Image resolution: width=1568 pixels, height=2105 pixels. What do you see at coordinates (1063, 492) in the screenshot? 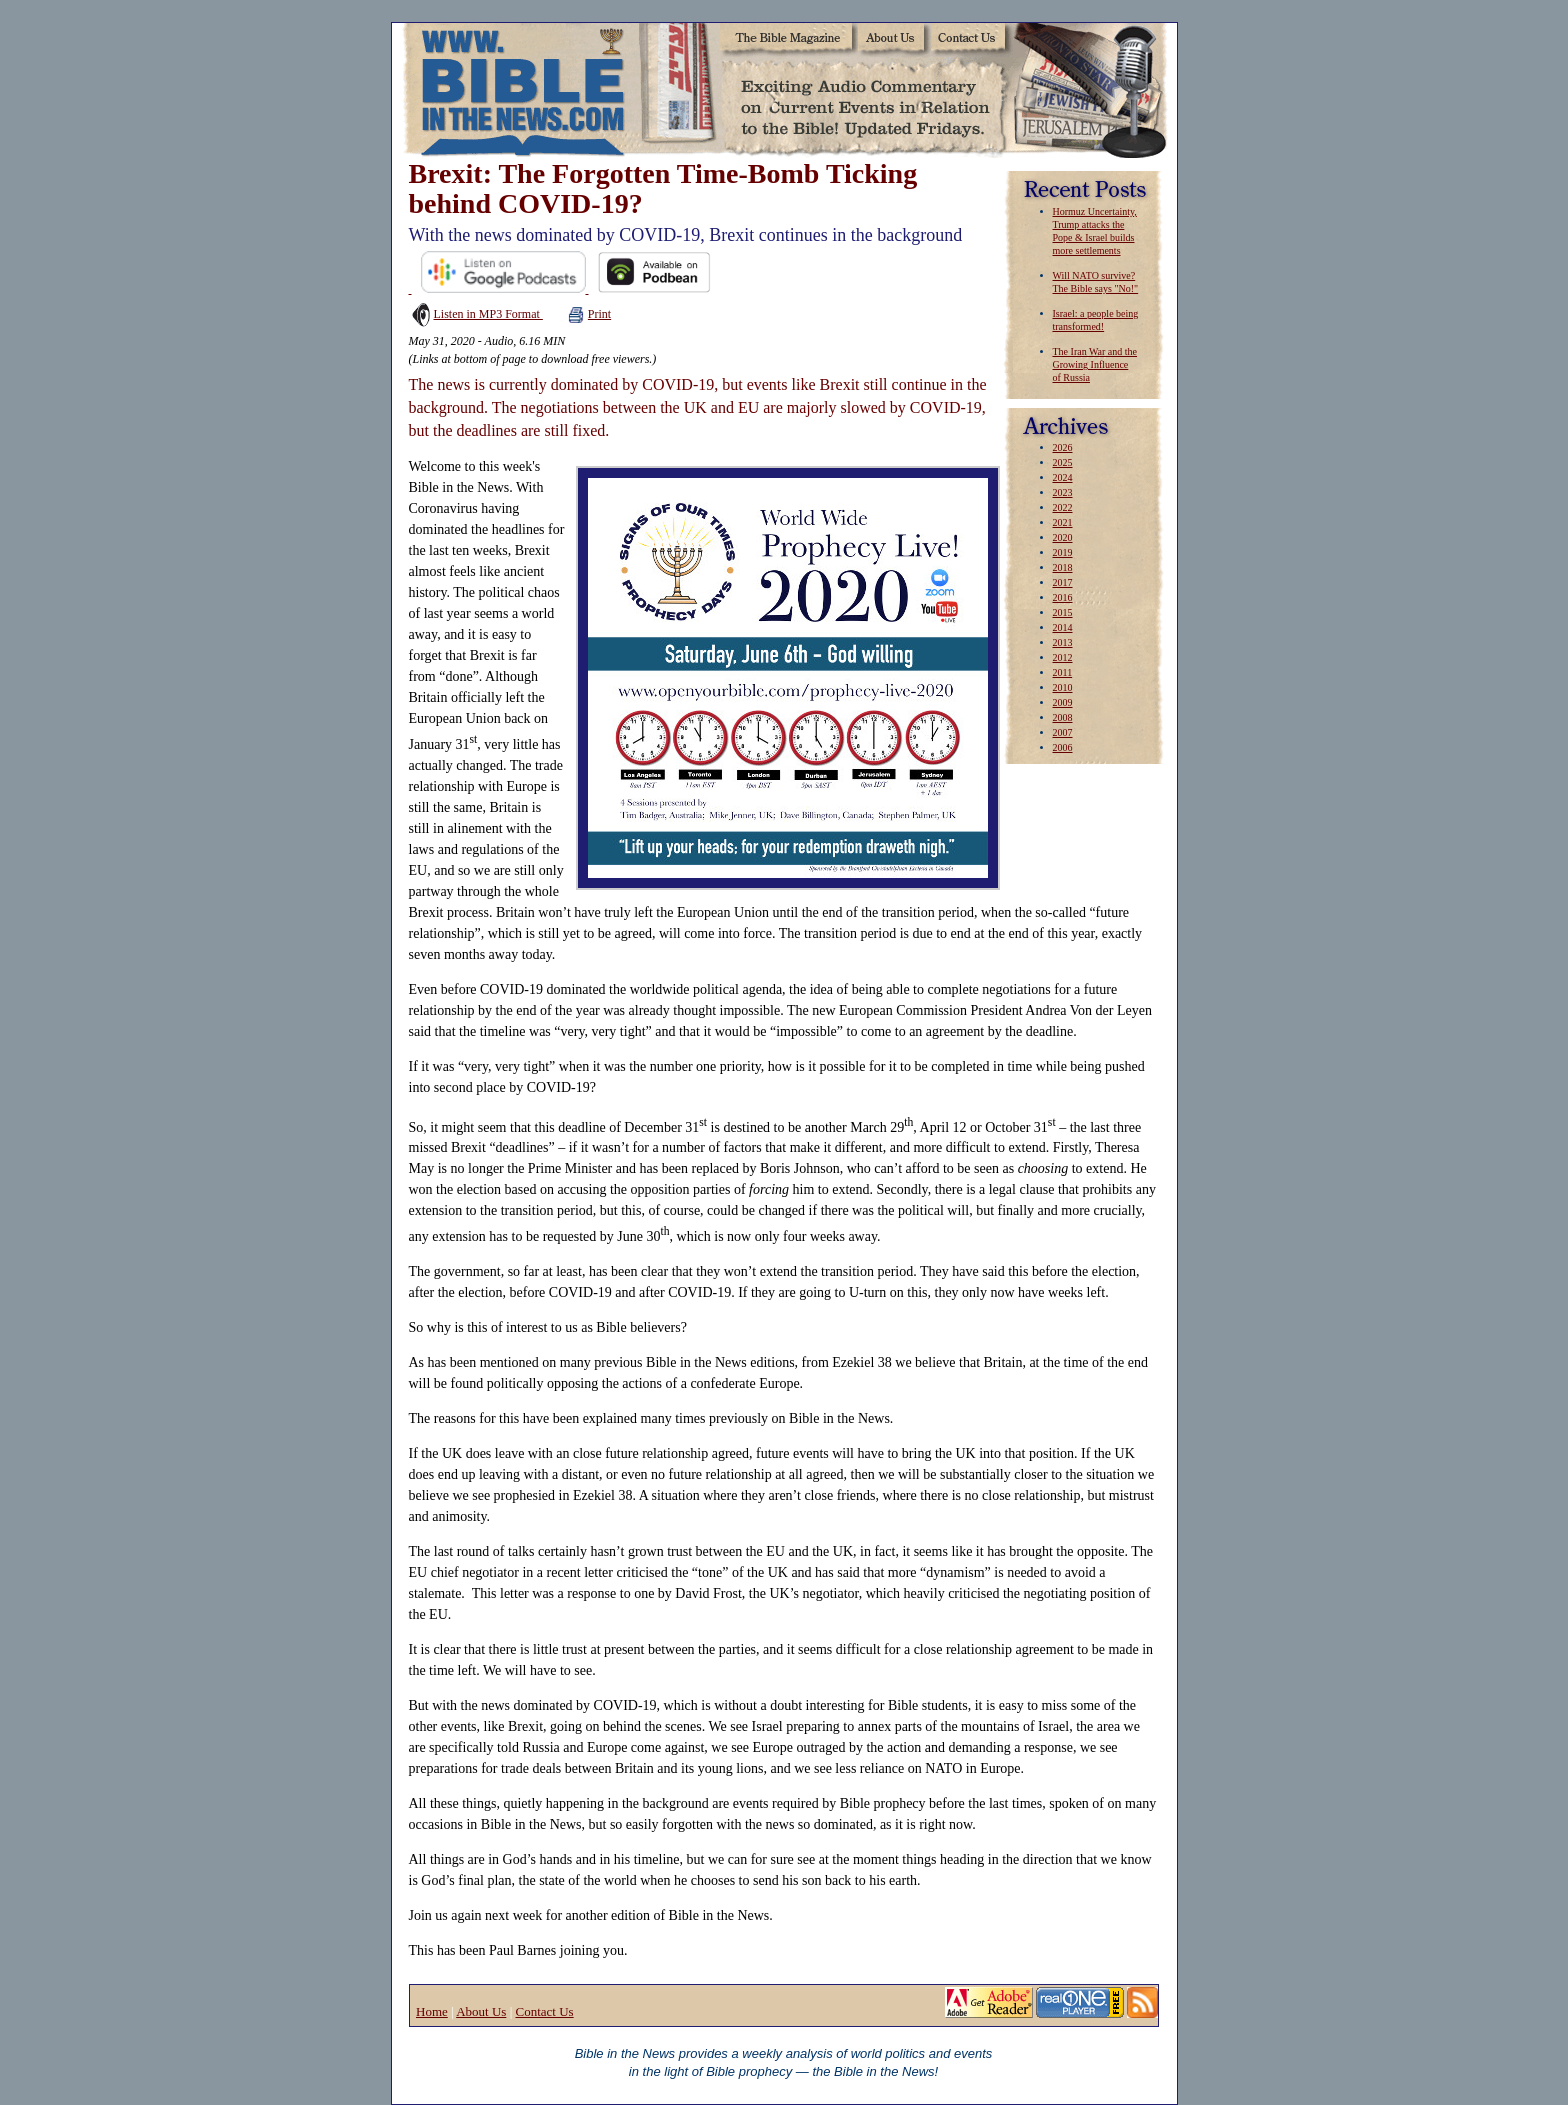
I see `2023` at bounding box center [1063, 492].